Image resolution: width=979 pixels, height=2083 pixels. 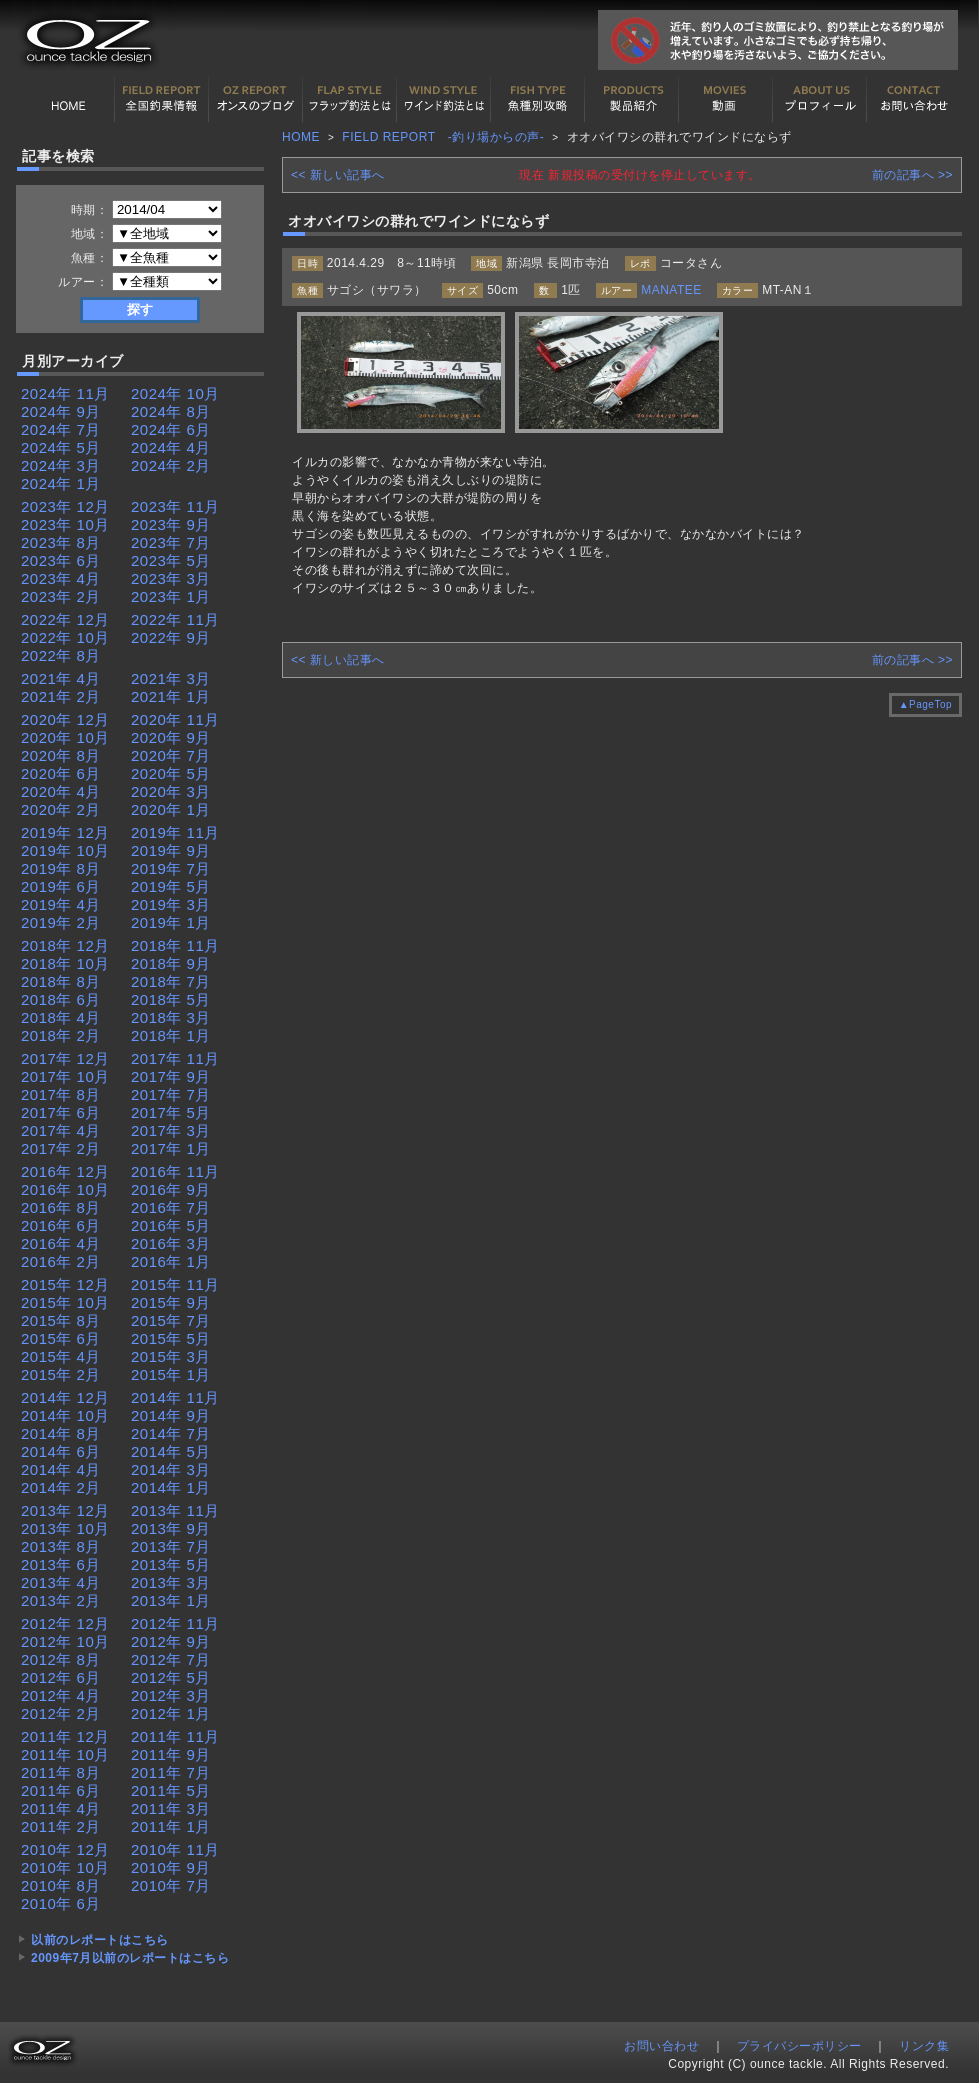 What do you see at coordinates (61, 411) in the screenshot?
I see `2024年 9月` at bounding box center [61, 411].